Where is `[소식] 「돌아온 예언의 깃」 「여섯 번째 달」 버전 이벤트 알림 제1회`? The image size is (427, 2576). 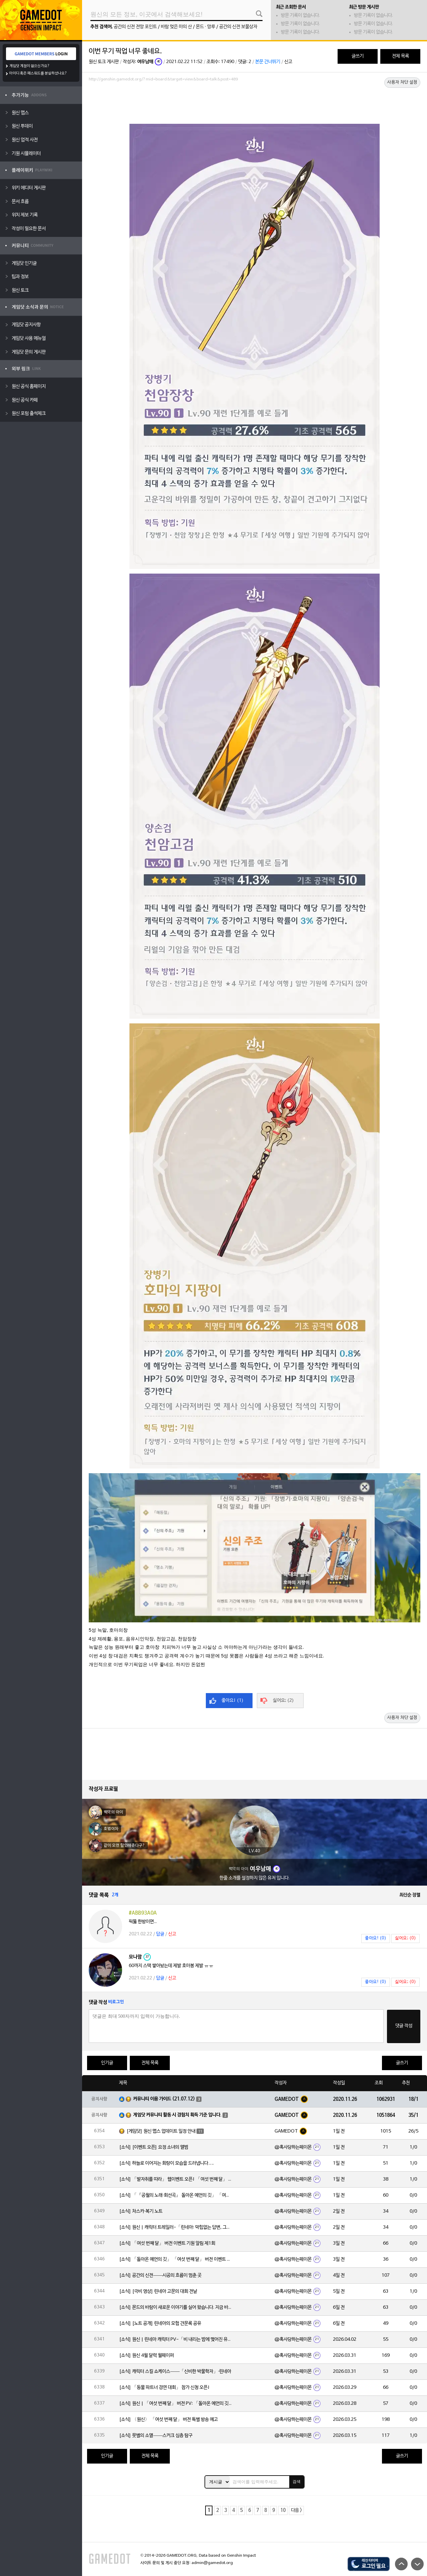 [소식] 「돌아온 예언의 깃」 「여섯 번째 달」 버전 이벤트 알림 제1회 is located at coordinates (176, 2259).